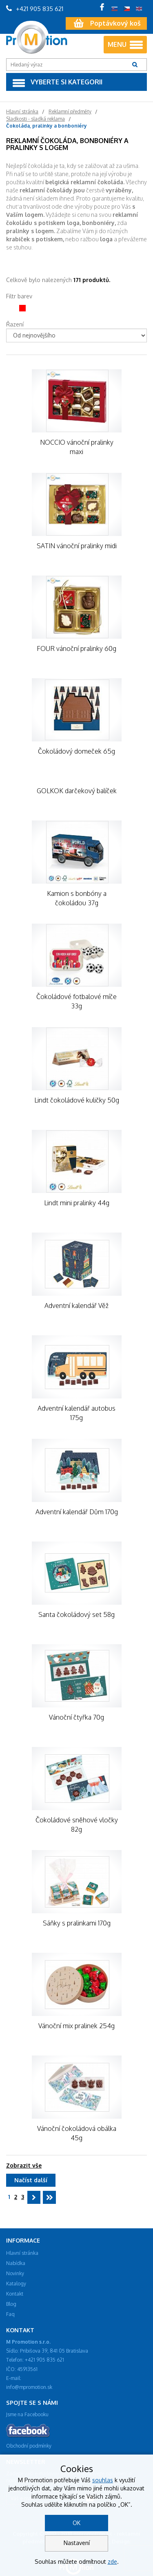 The height and width of the screenshot is (2576, 153). I want to click on zde, so click(112, 2561).